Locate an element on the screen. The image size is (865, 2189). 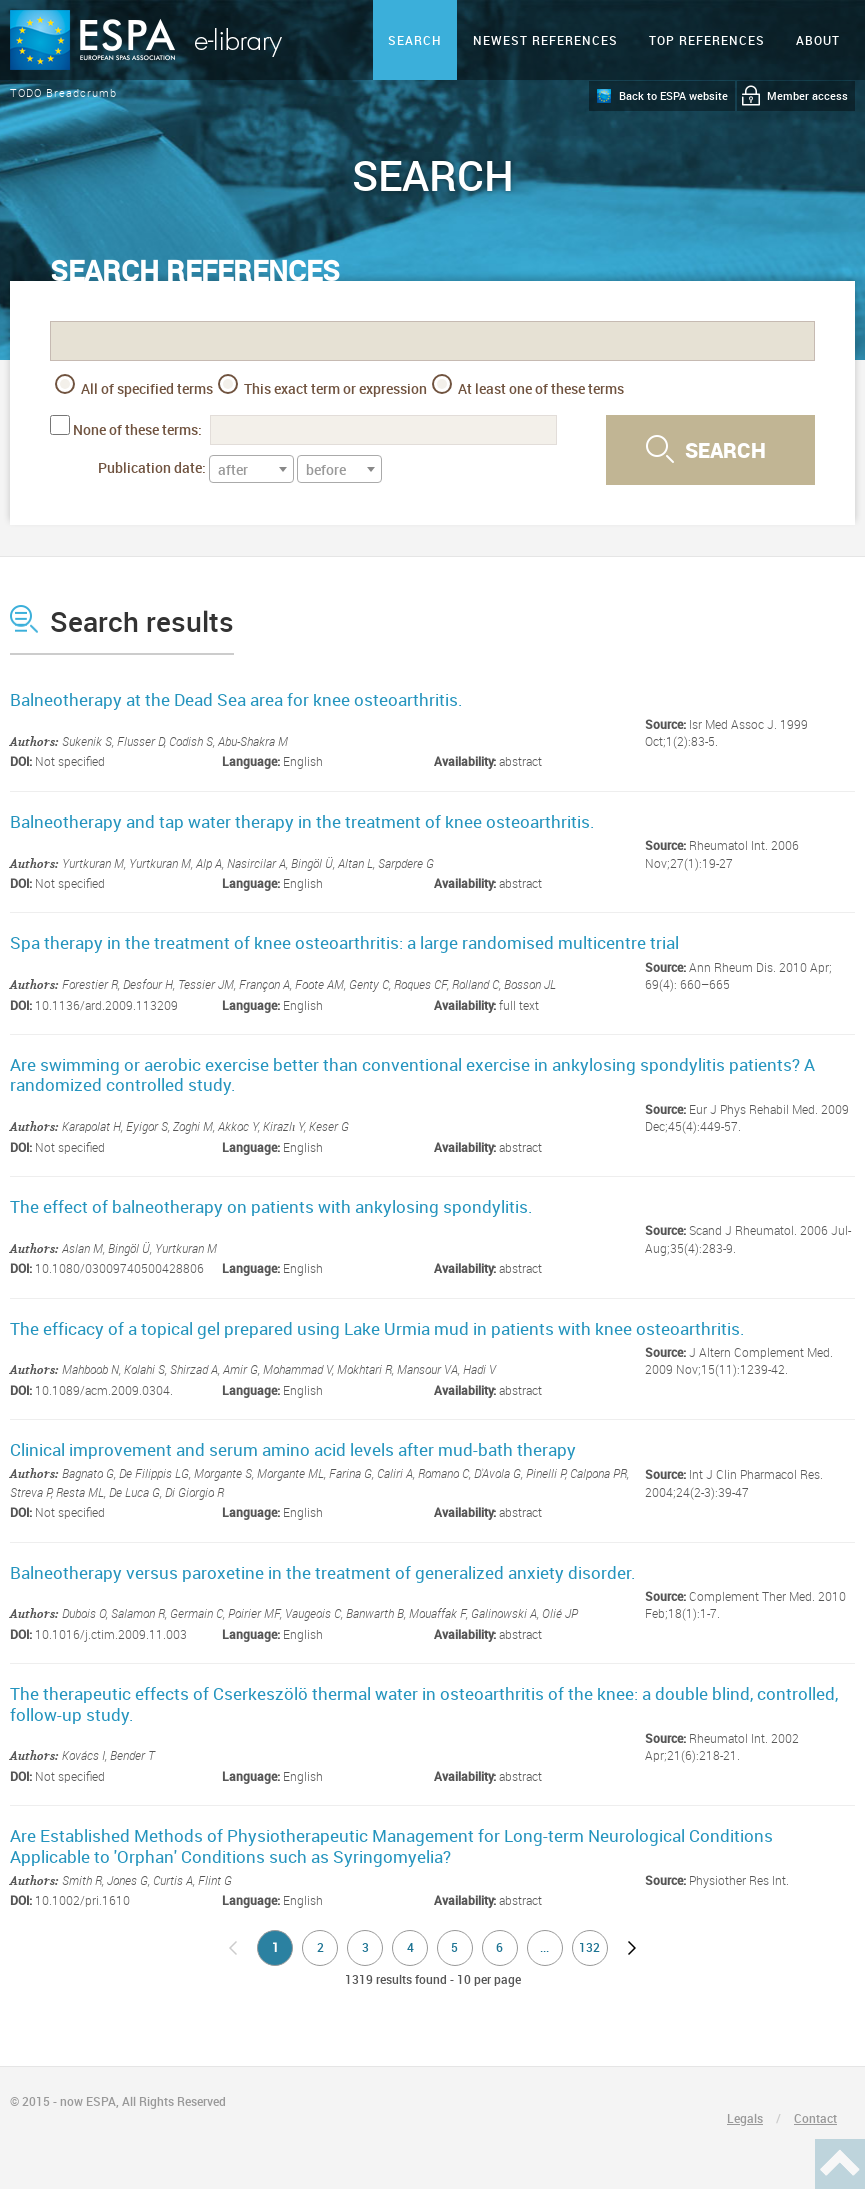
Clinical improvement and serum amino acid levels after mud-bath therapy is located at coordinates (293, 1449).